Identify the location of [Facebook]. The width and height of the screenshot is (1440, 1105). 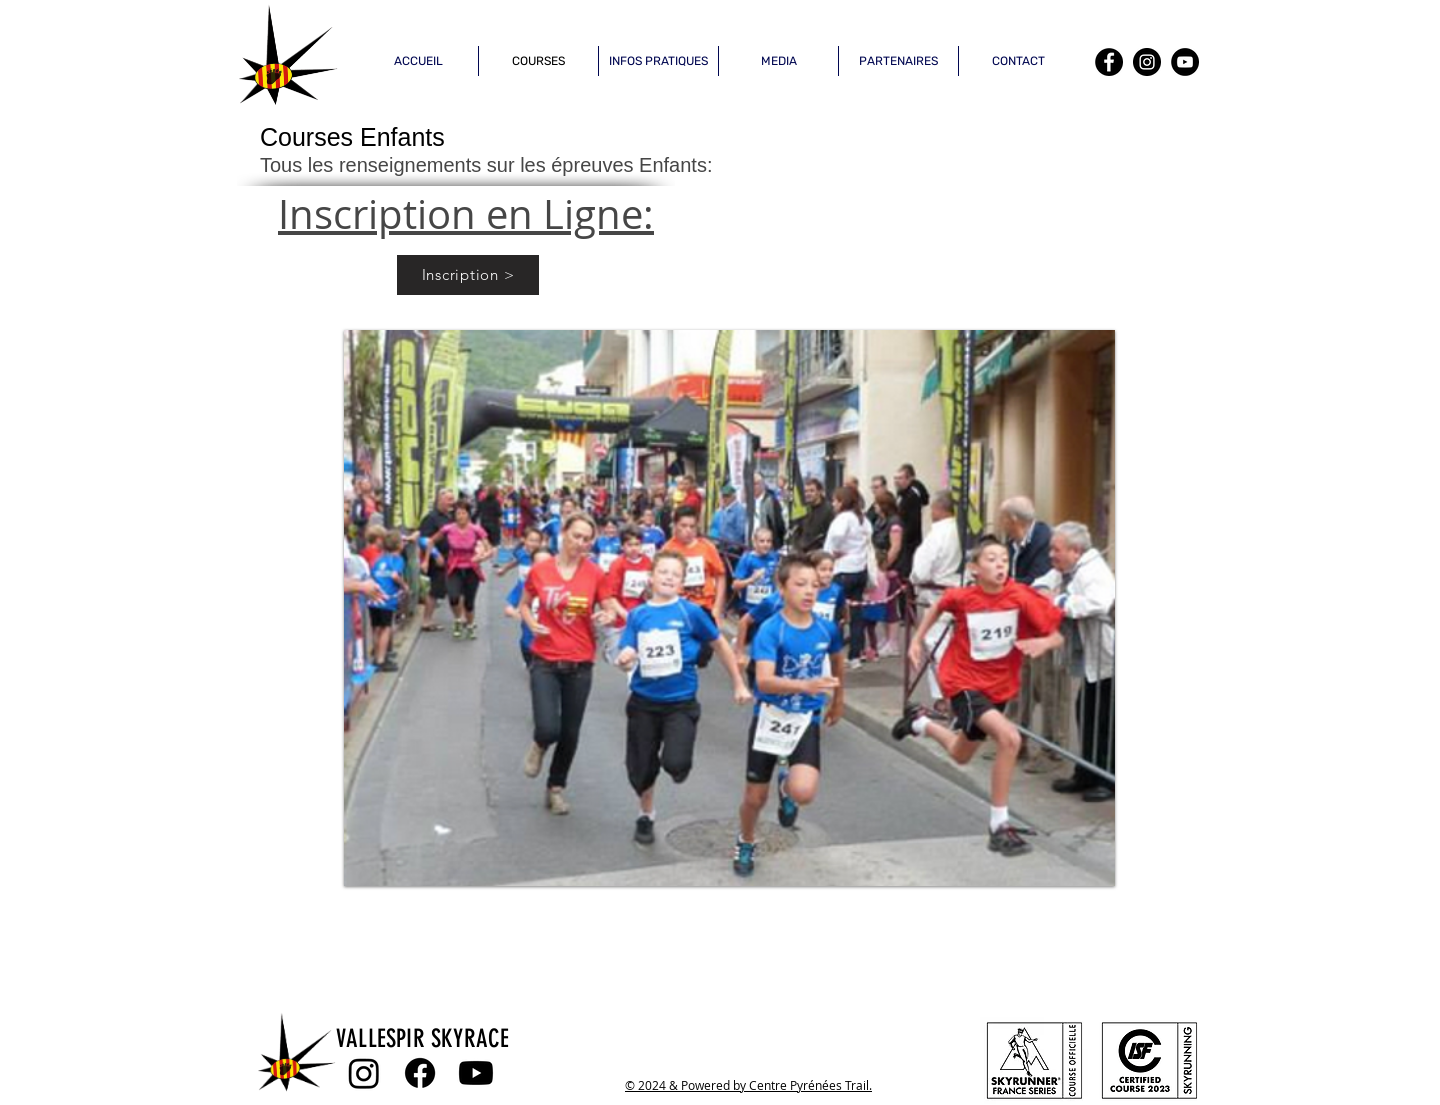
(1109, 62).